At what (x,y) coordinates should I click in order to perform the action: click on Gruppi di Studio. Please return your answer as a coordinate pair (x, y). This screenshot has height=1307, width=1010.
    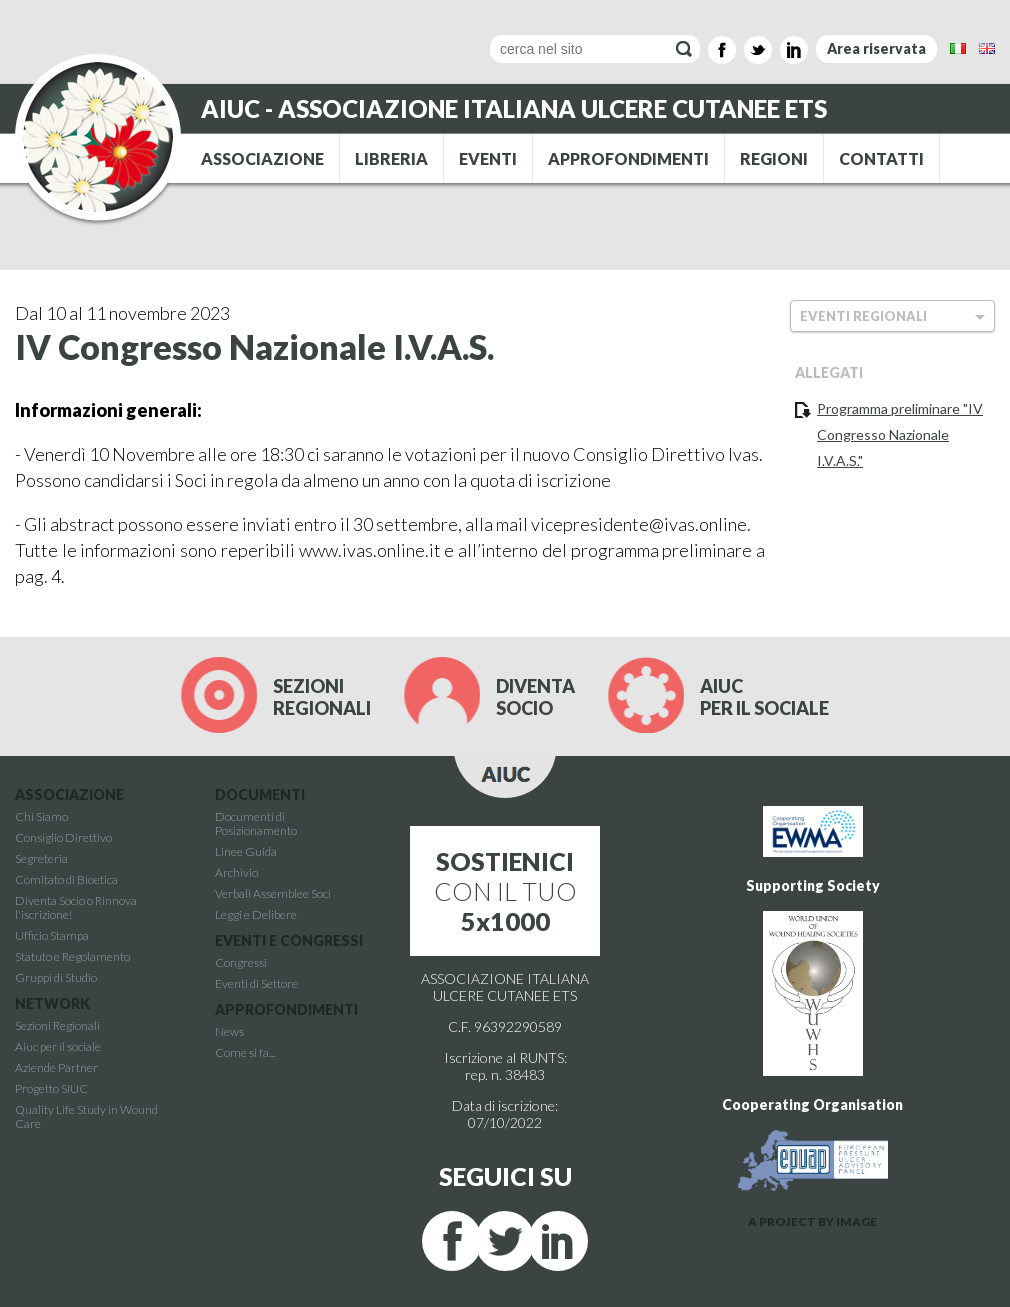
    Looking at the image, I should click on (56, 977).